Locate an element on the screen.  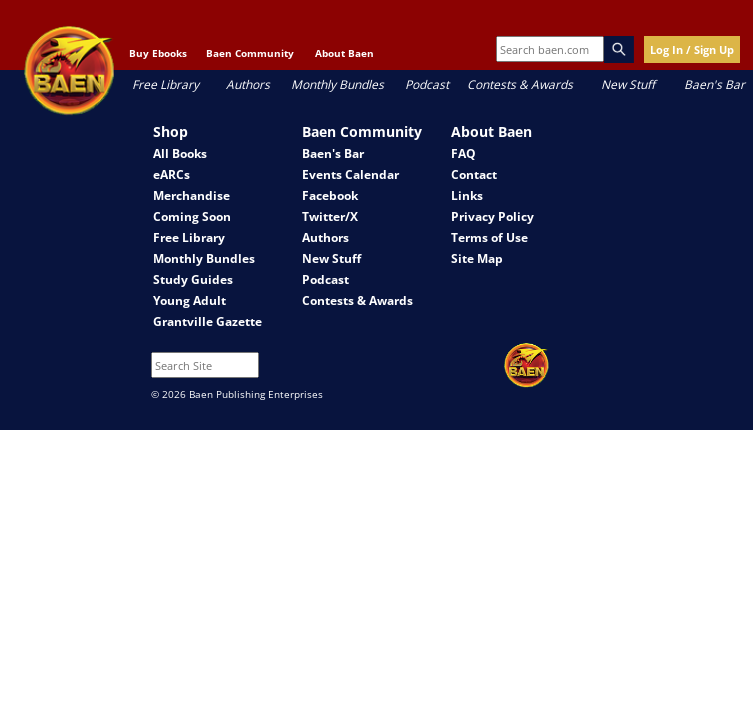
Monthly Bundles is located at coordinates (337, 84).